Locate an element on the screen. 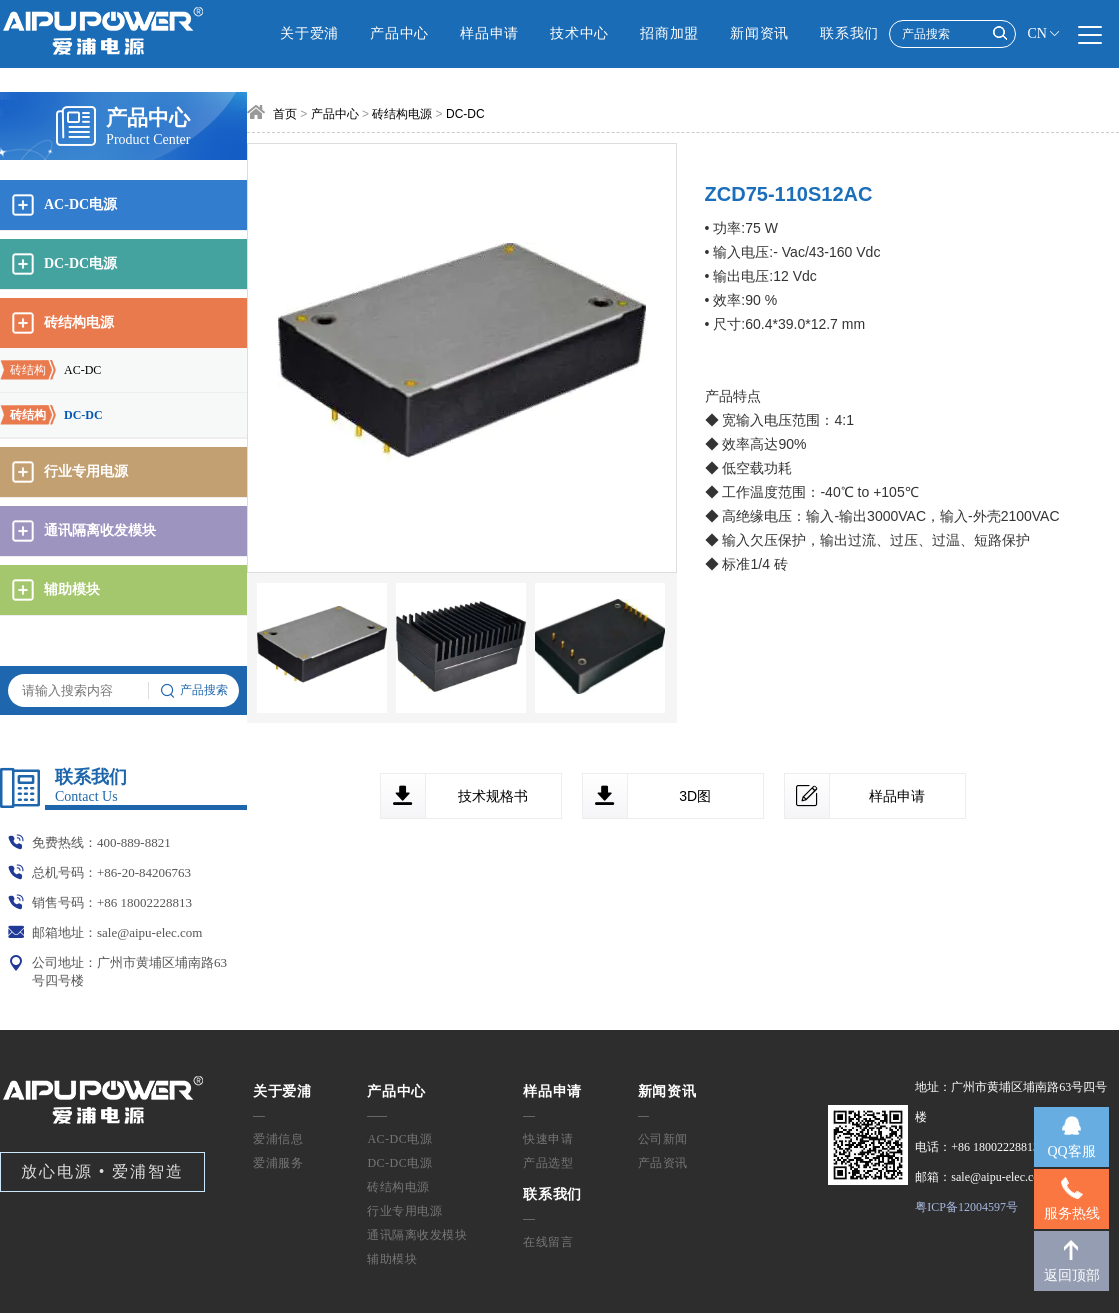 This screenshot has height=1313, width=1119. 辅助模块 is located at coordinates (392, 1259).